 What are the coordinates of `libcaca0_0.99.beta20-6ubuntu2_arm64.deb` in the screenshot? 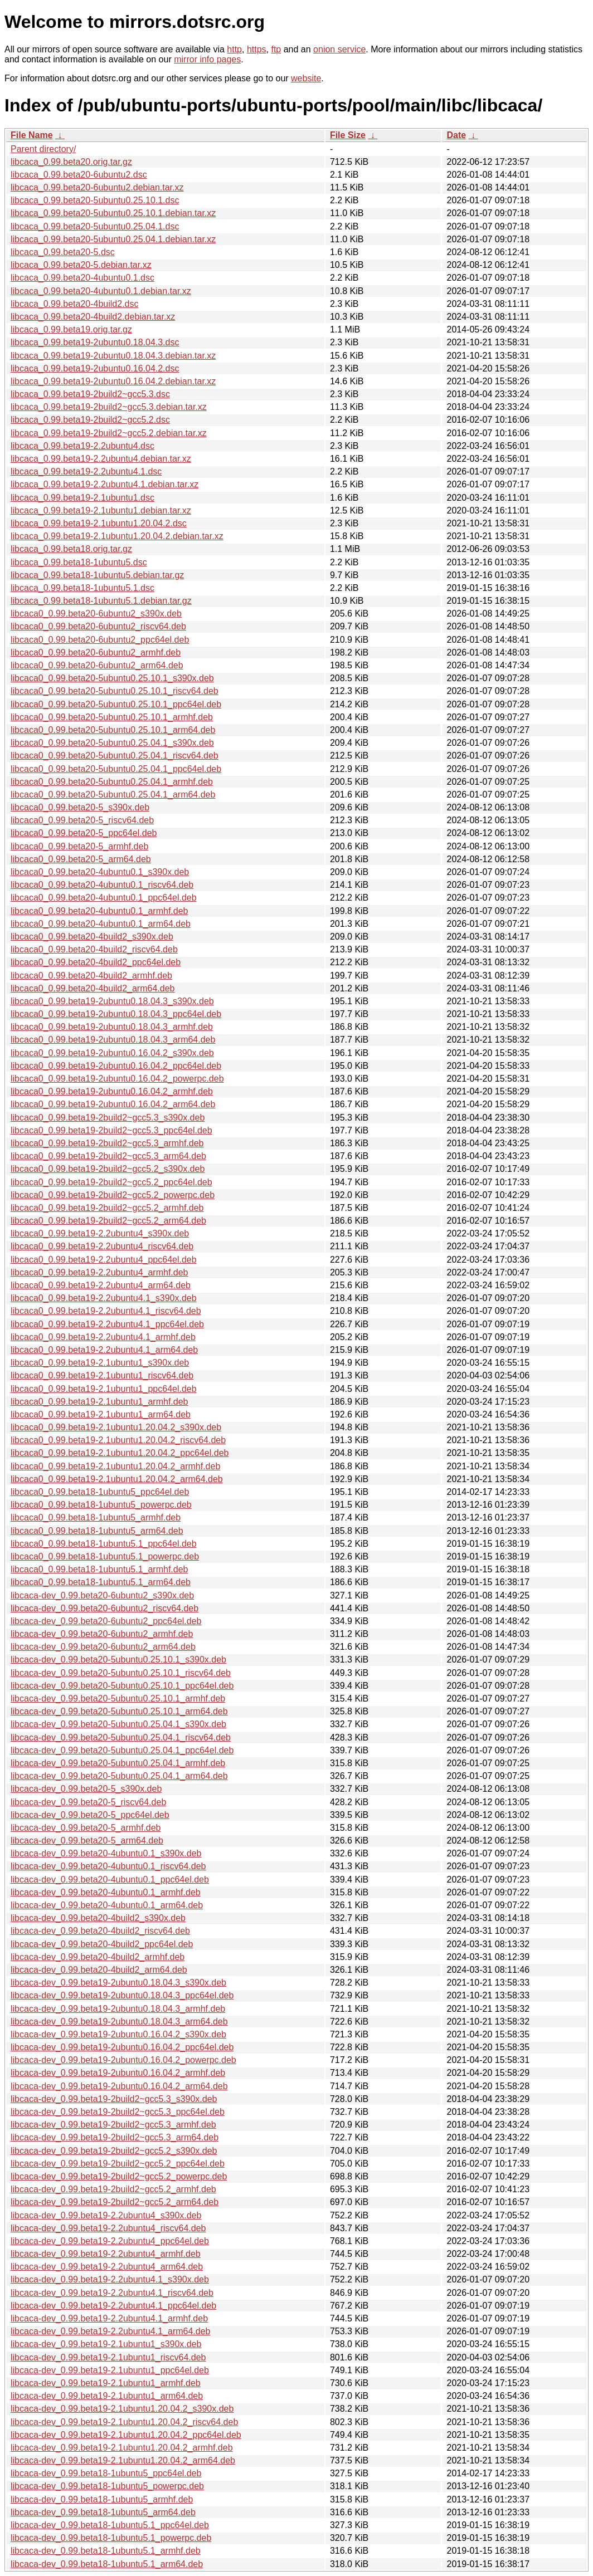 It's located at (97, 665).